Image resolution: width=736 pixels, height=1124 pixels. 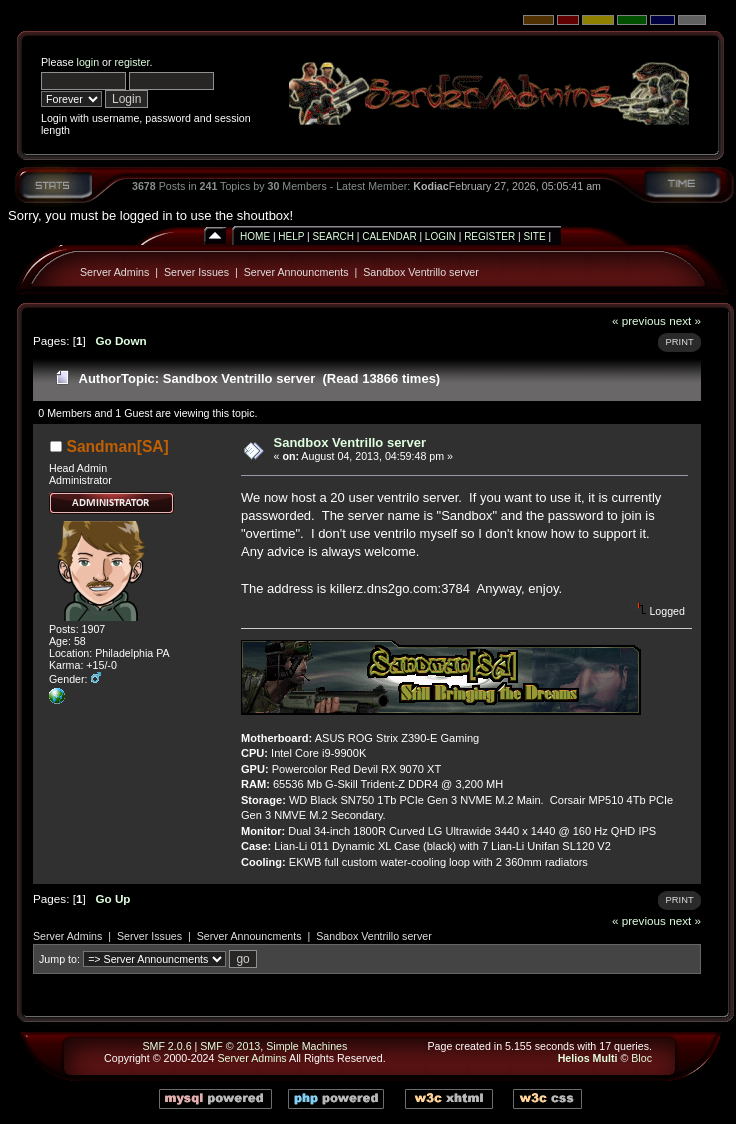 I want to click on Server Issues, so click(x=196, y=272).